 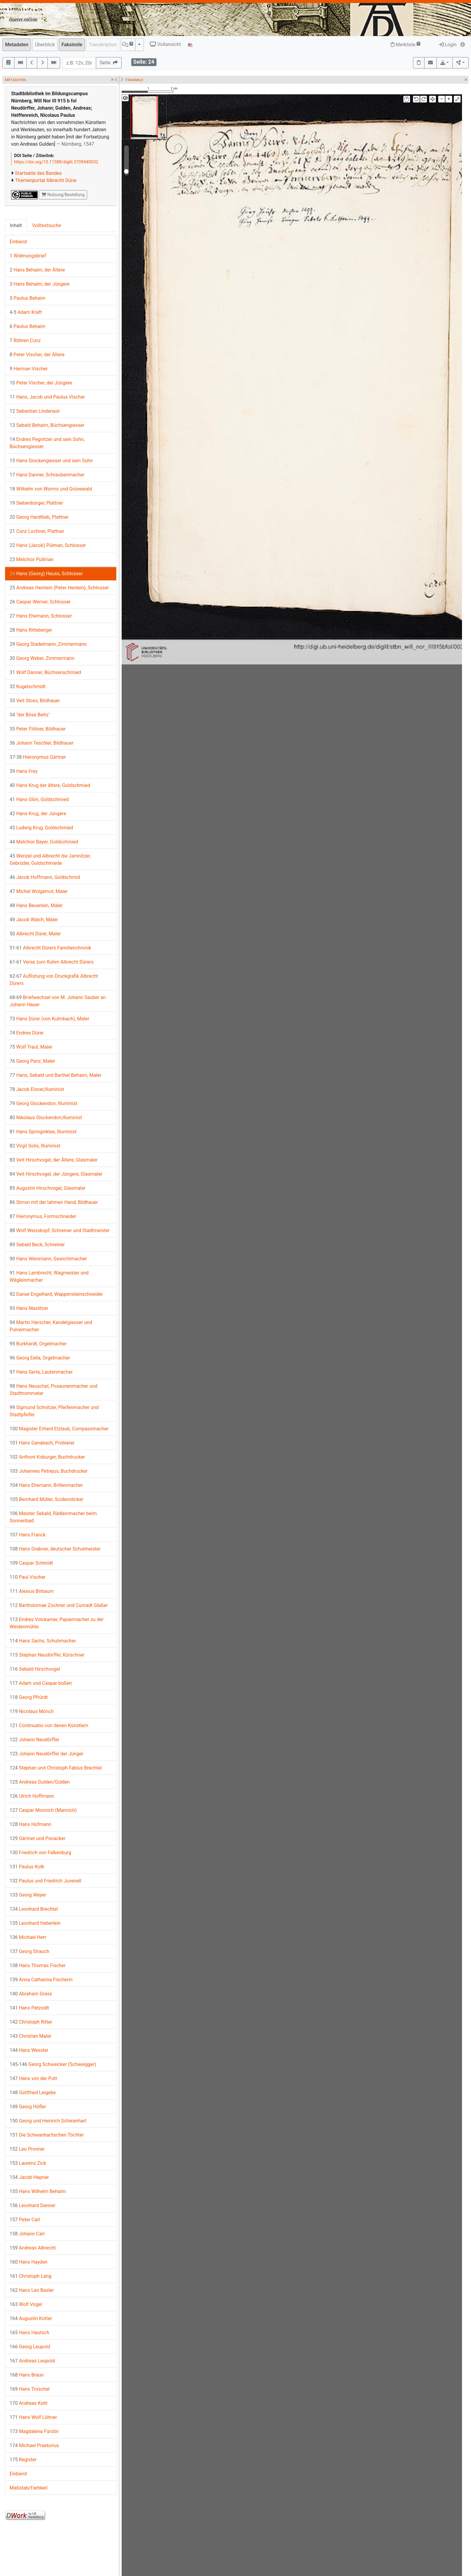 I want to click on Startseite des Bandes, so click(x=38, y=173).